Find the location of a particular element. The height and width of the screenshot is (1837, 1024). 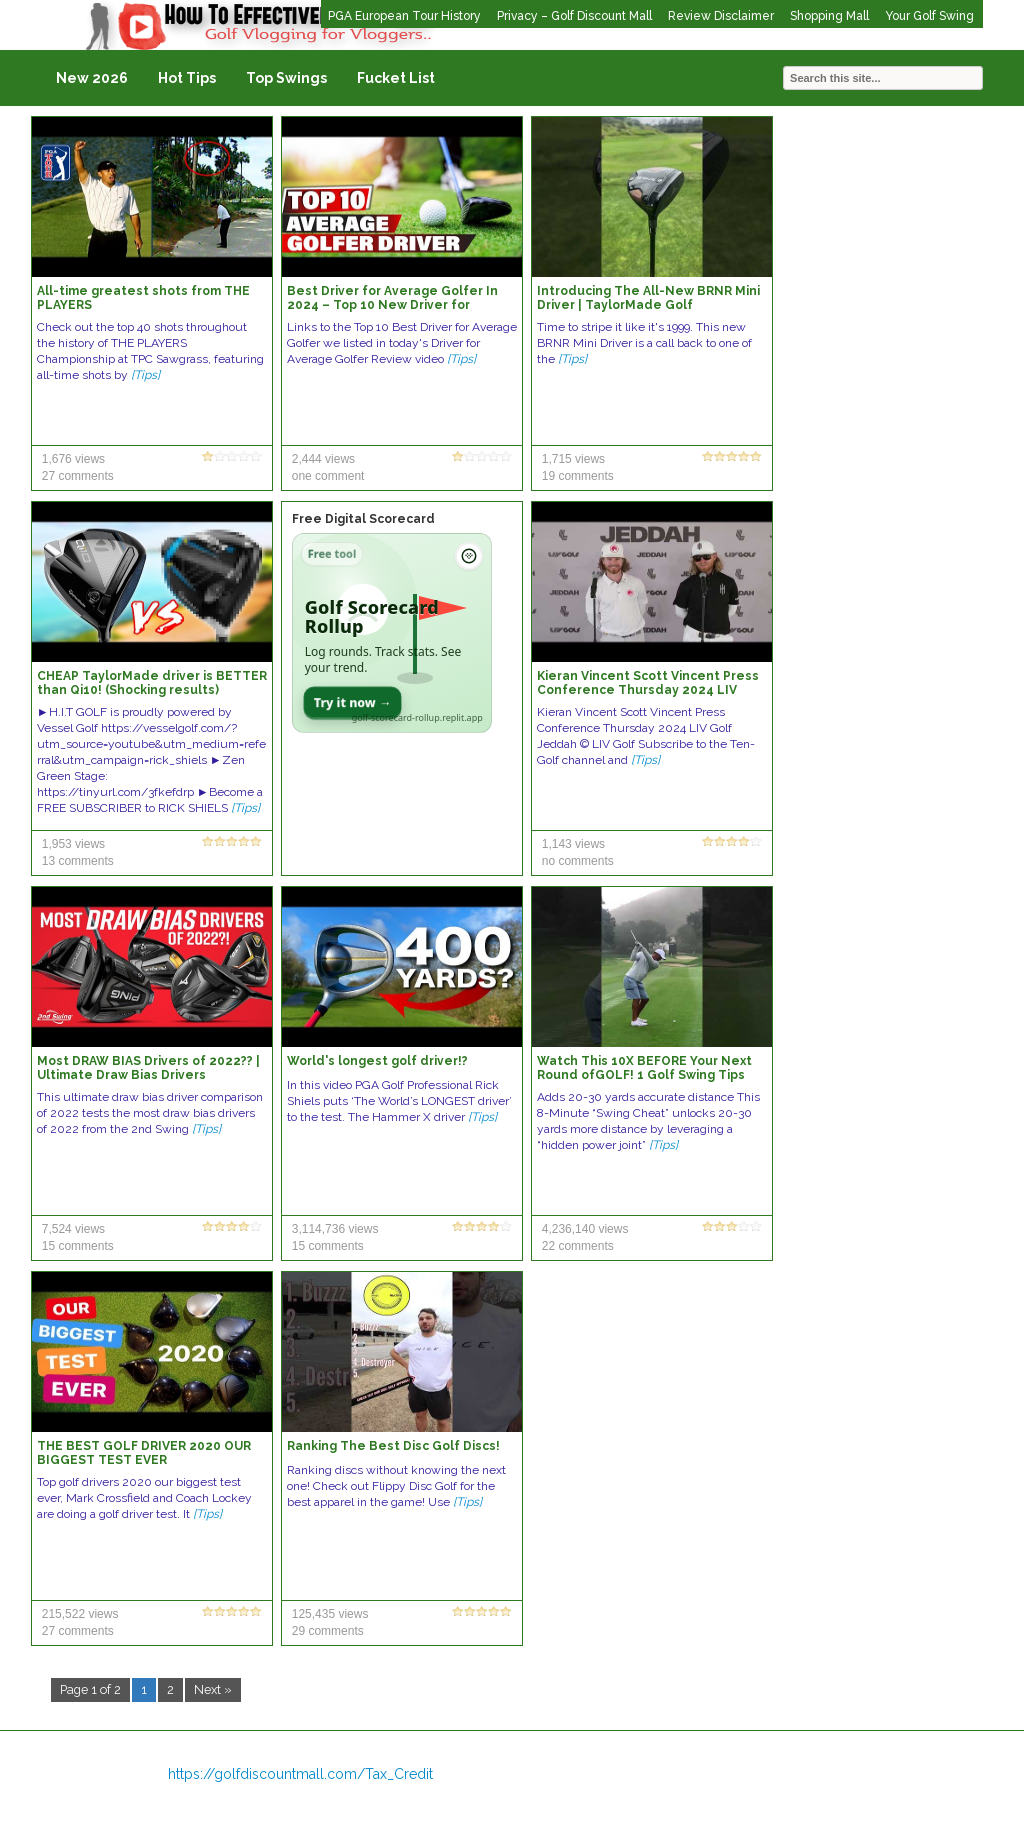

1,715 views is located at coordinates (573, 459).